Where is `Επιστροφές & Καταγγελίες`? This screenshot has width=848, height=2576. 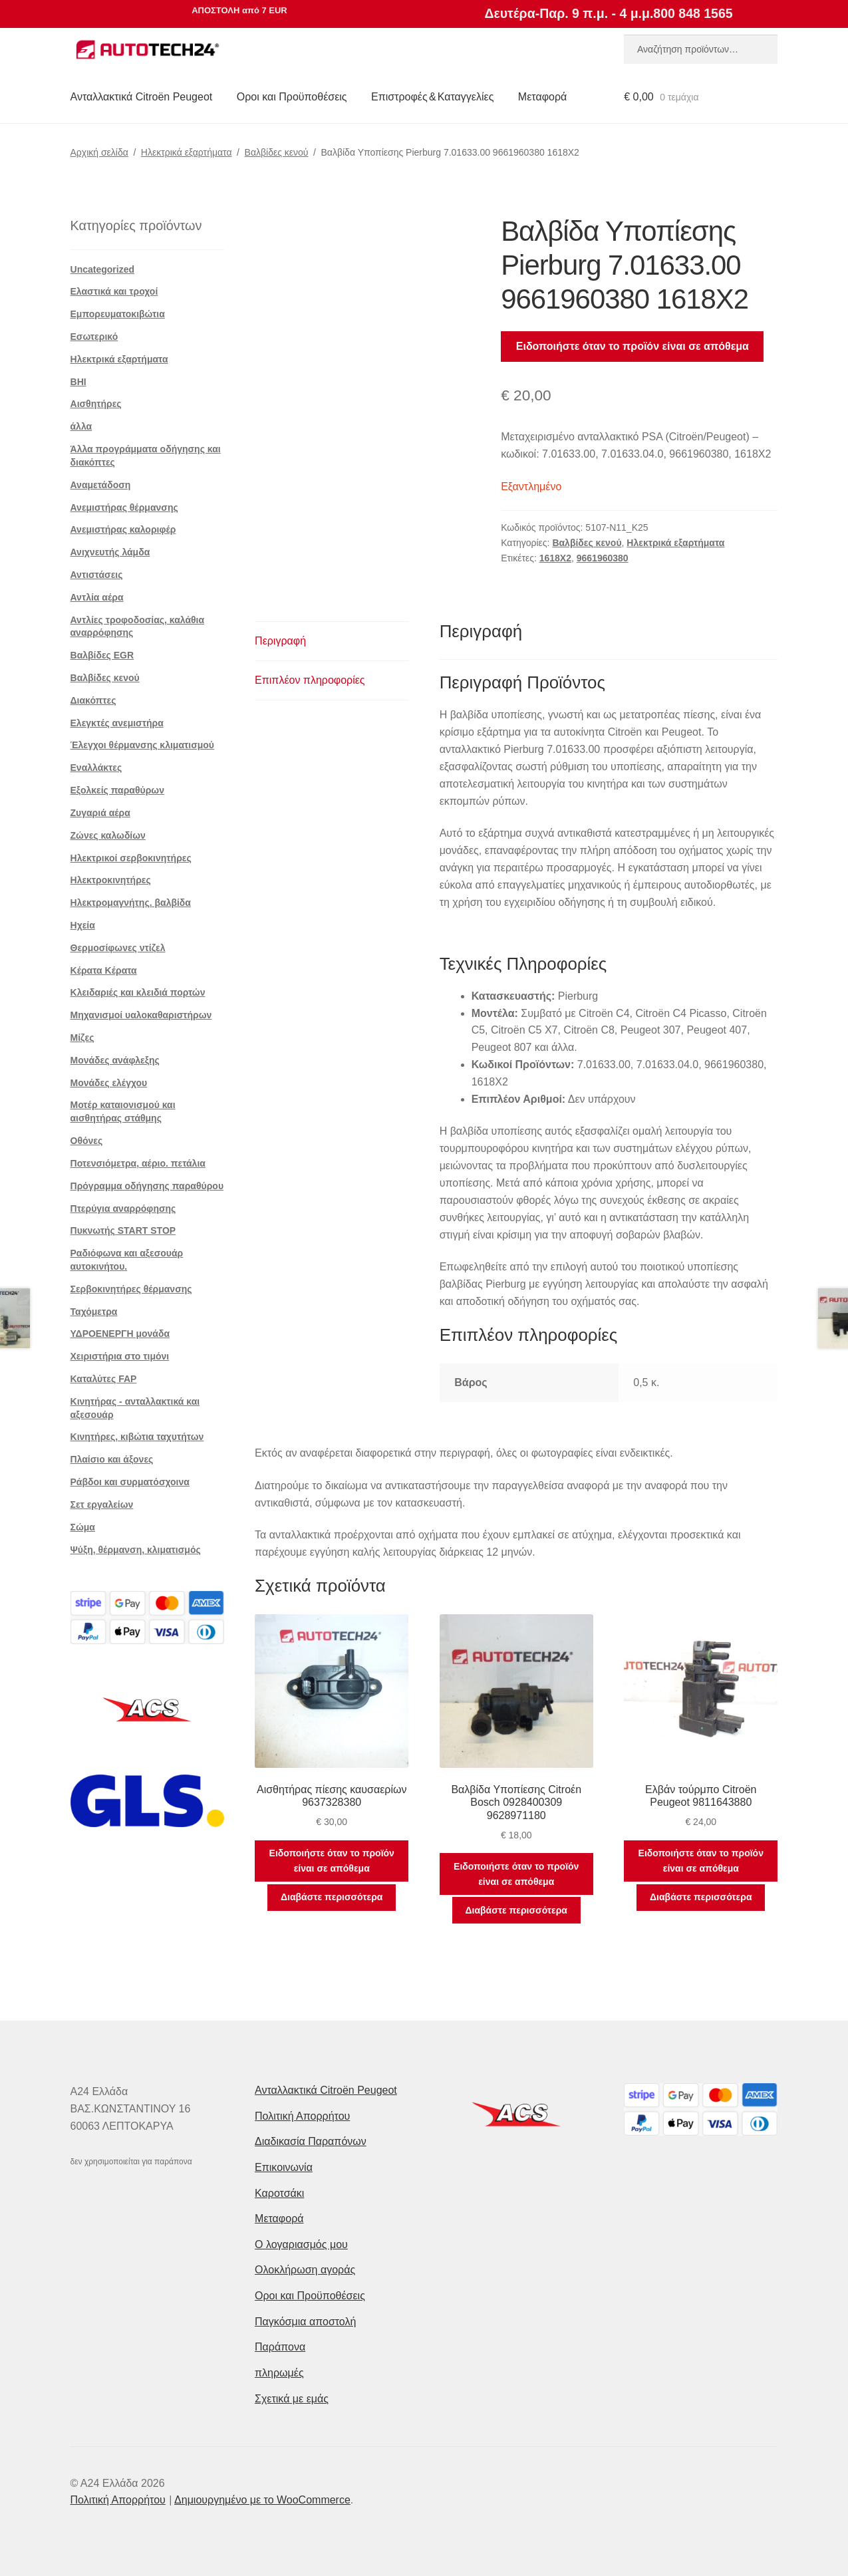
Επιστροφές & Καταγγελίες is located at coordinates (432, 96).